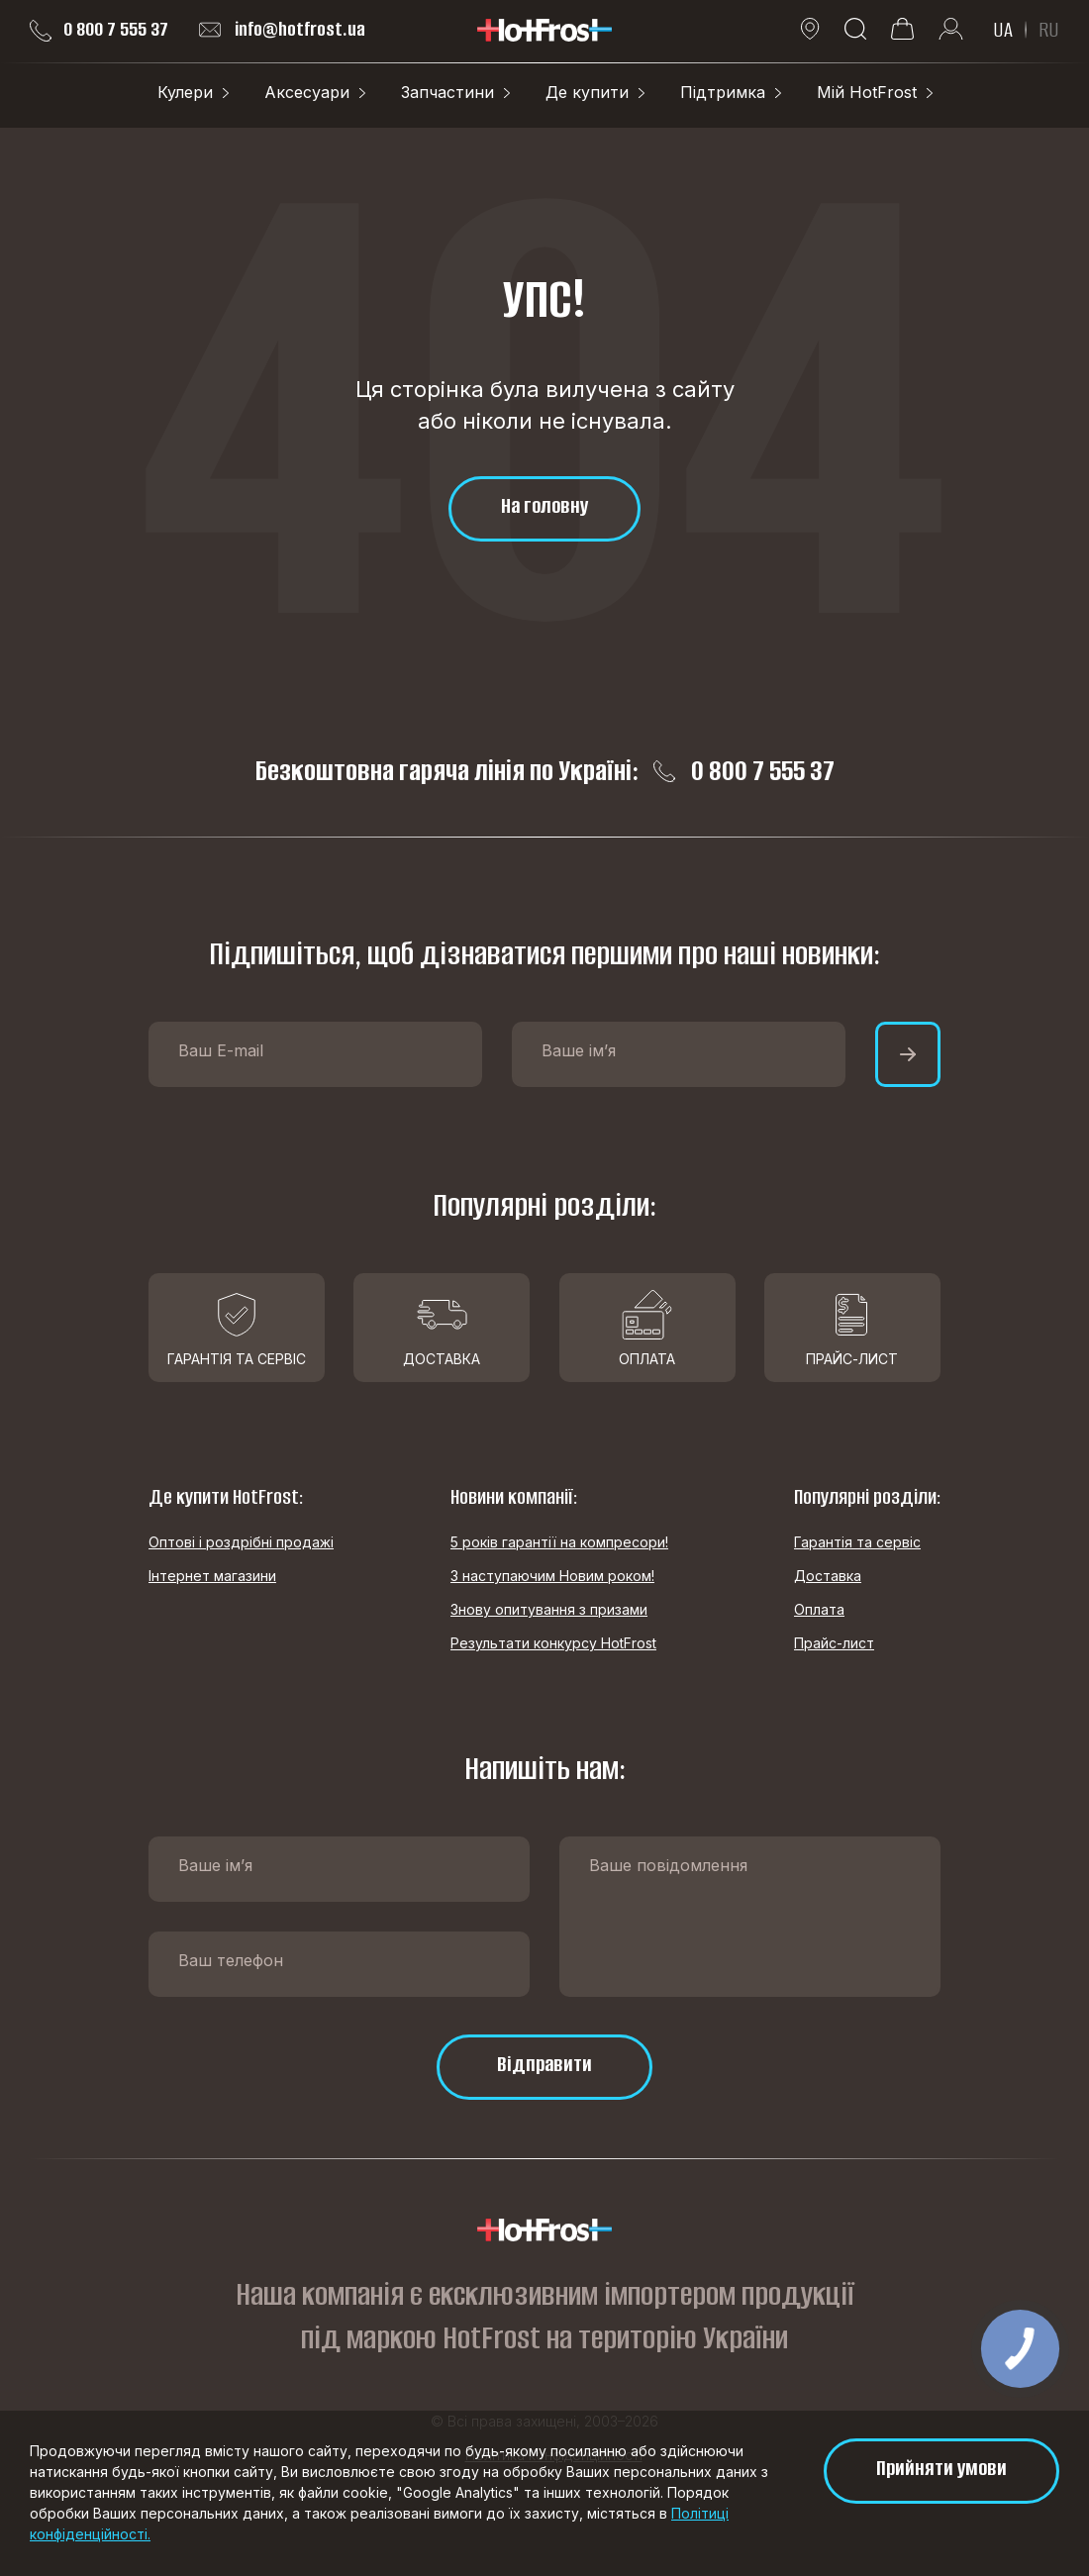 This screenshot has height=2576, width=1089. Describe the element at coordinates (212, 1575) in the screenshot. I see `Інтернет магазини` at that location.